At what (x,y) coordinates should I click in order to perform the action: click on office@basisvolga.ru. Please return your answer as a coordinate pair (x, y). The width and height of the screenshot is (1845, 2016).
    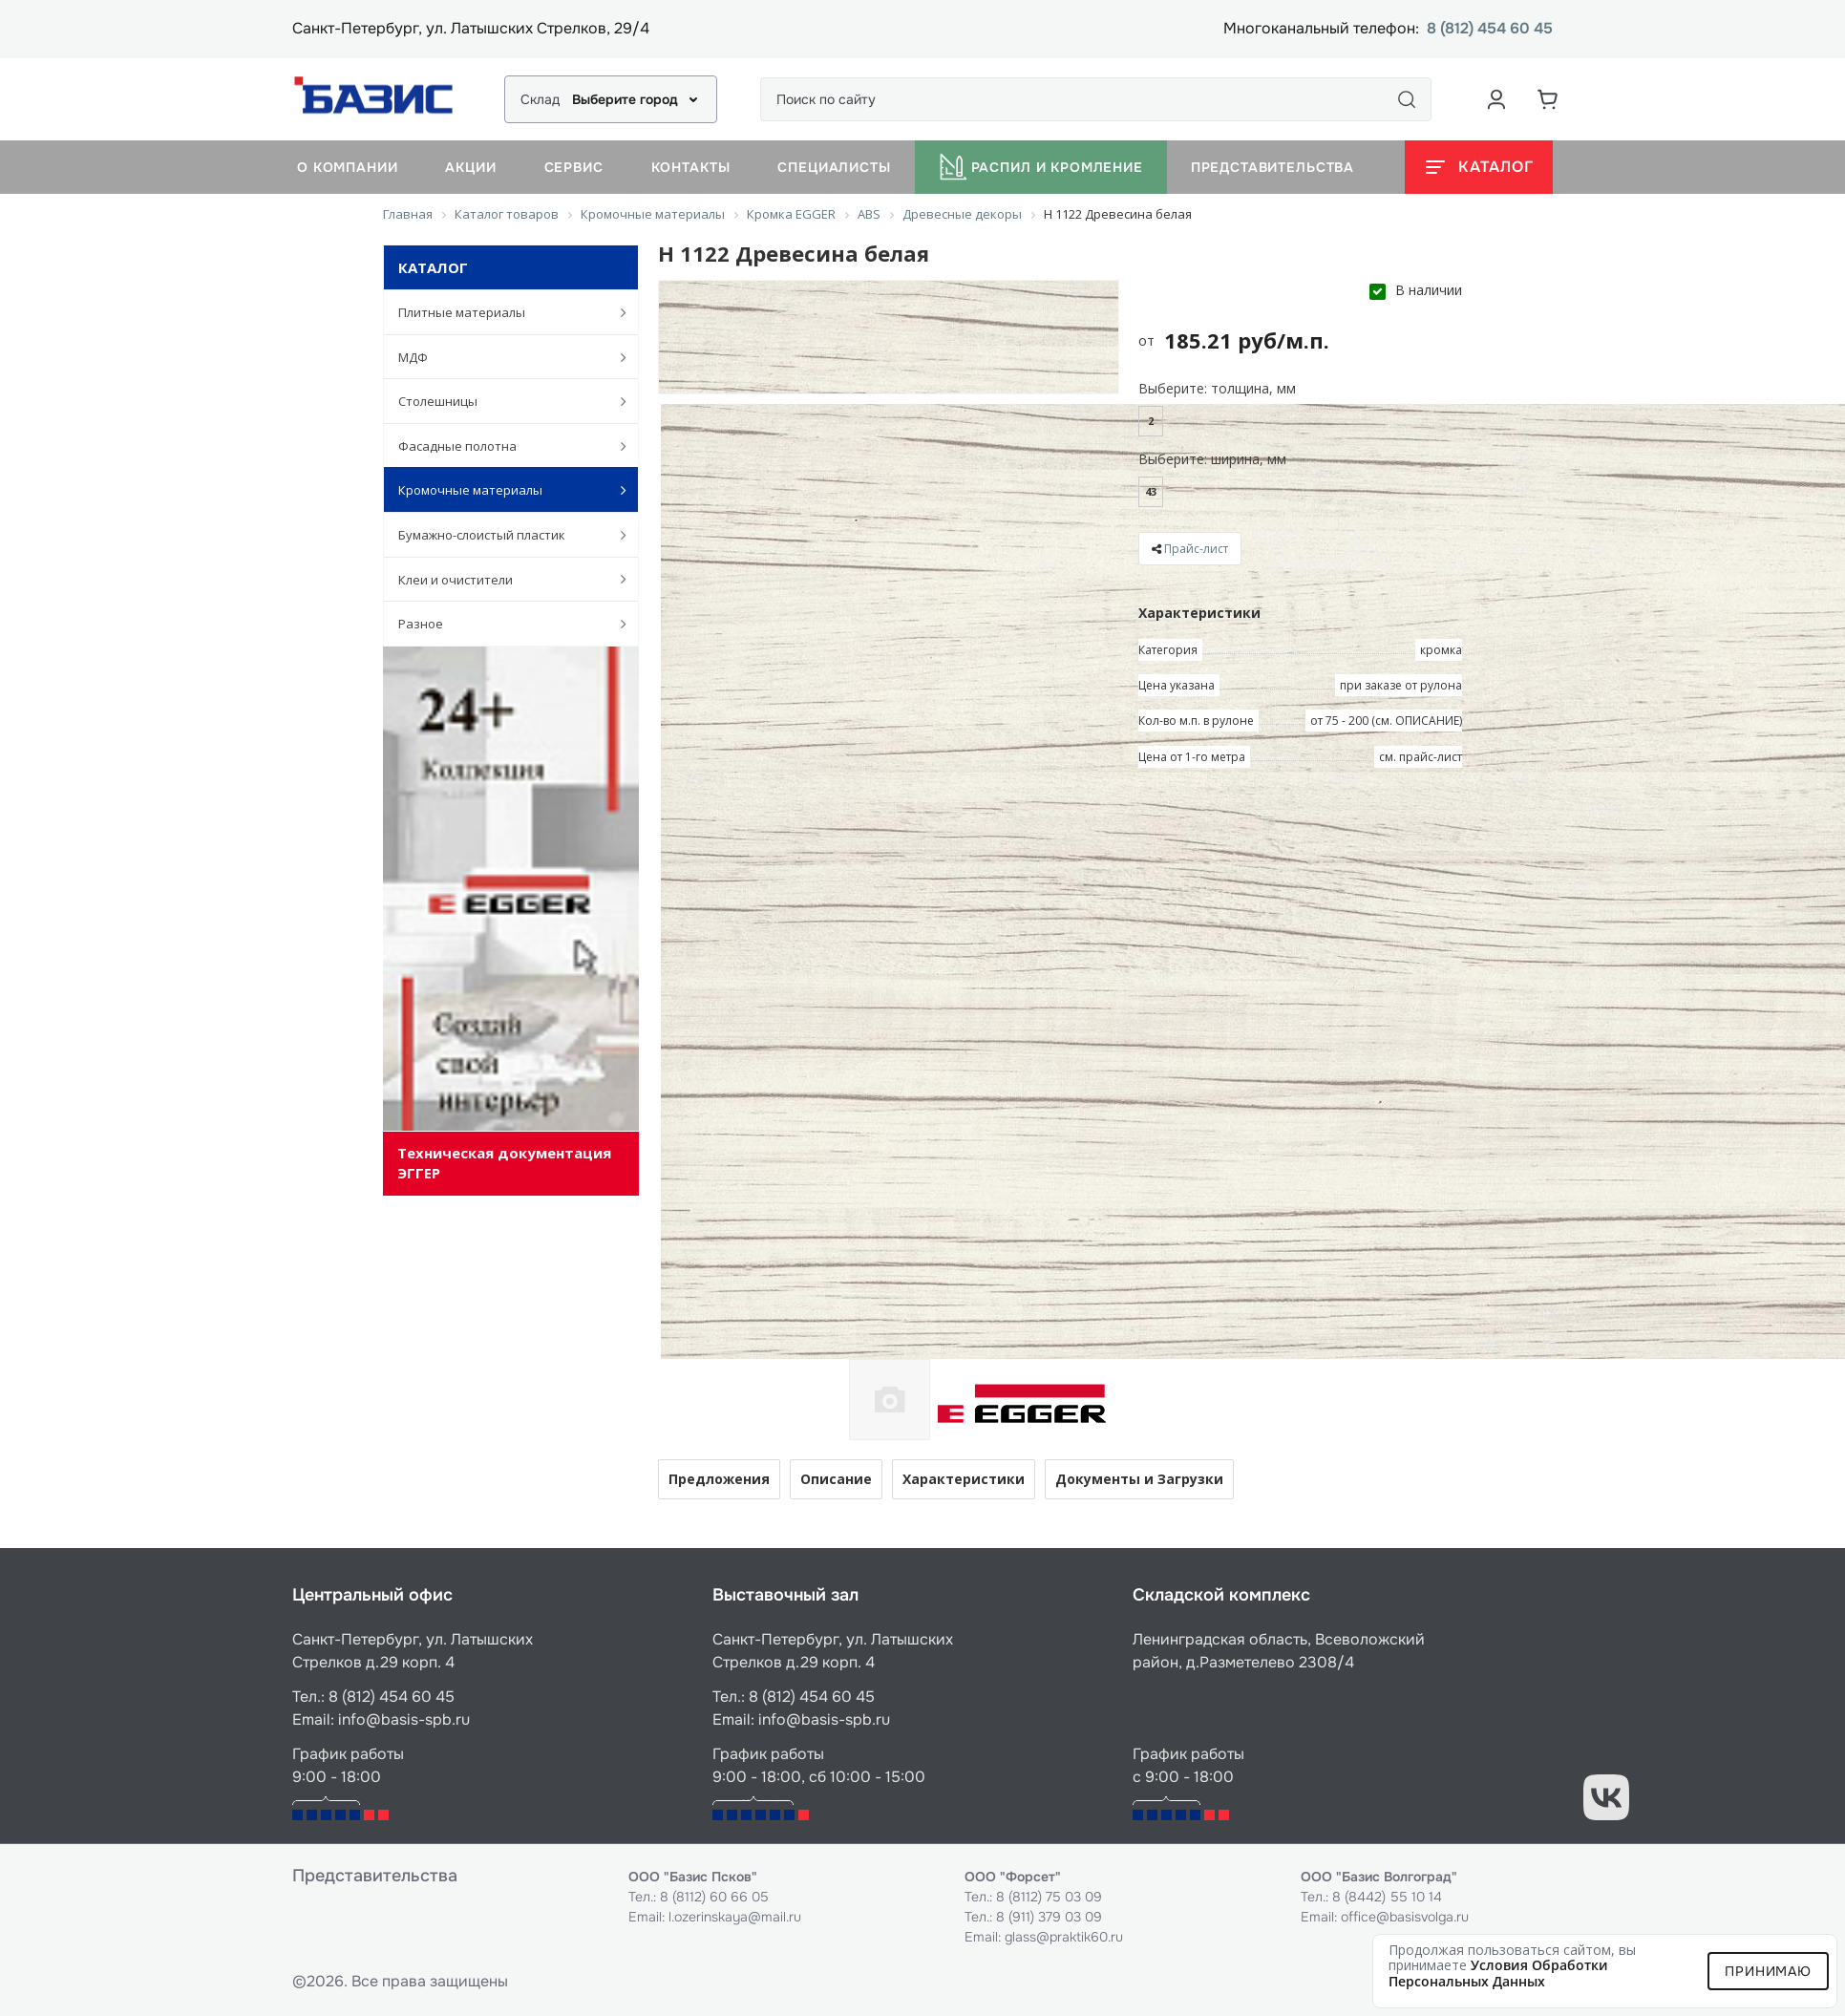
    Looking at the image, I should click on (1405, 1916).